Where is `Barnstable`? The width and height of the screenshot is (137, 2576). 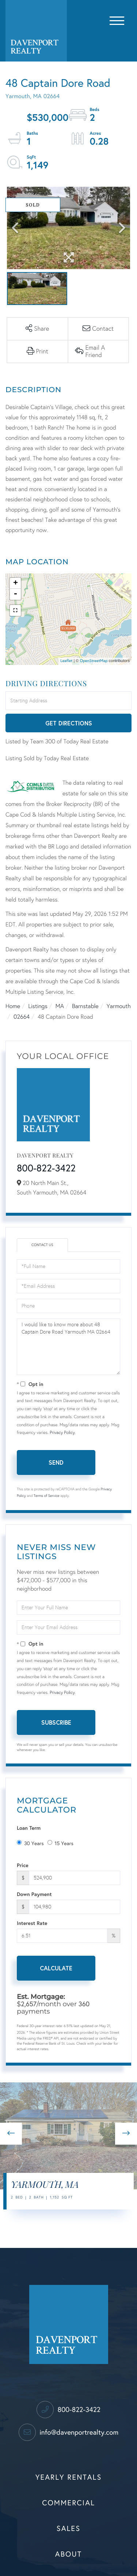 Barnstable is located at coordinates (85, 1006).